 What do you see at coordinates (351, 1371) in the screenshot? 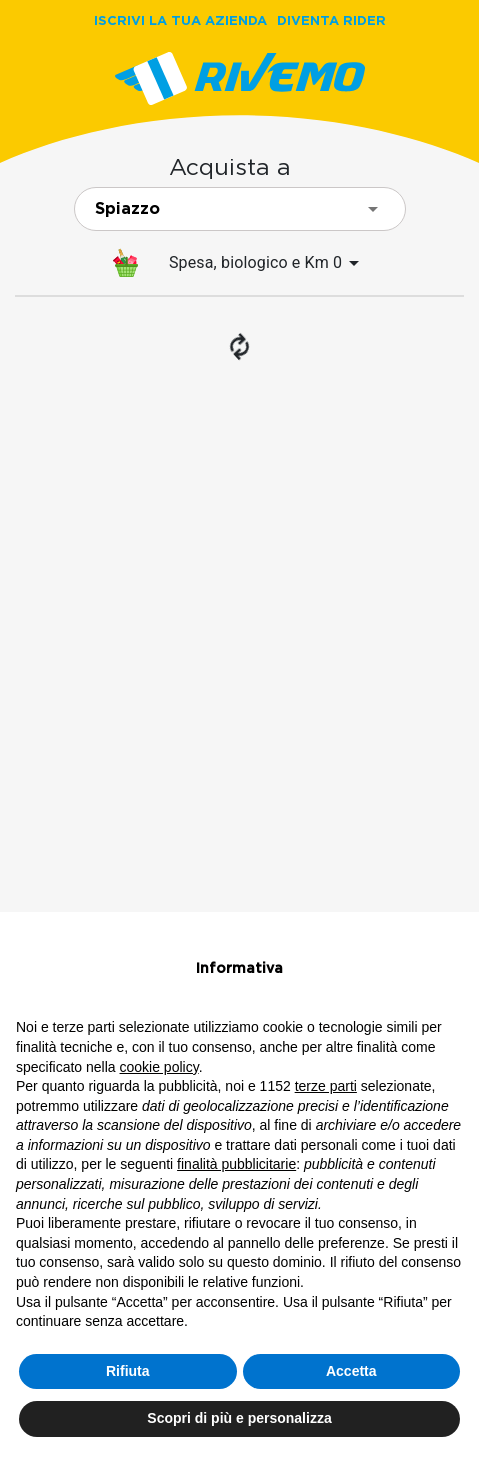
I see `Accetta [button]` at bounding box center [351, 1371].